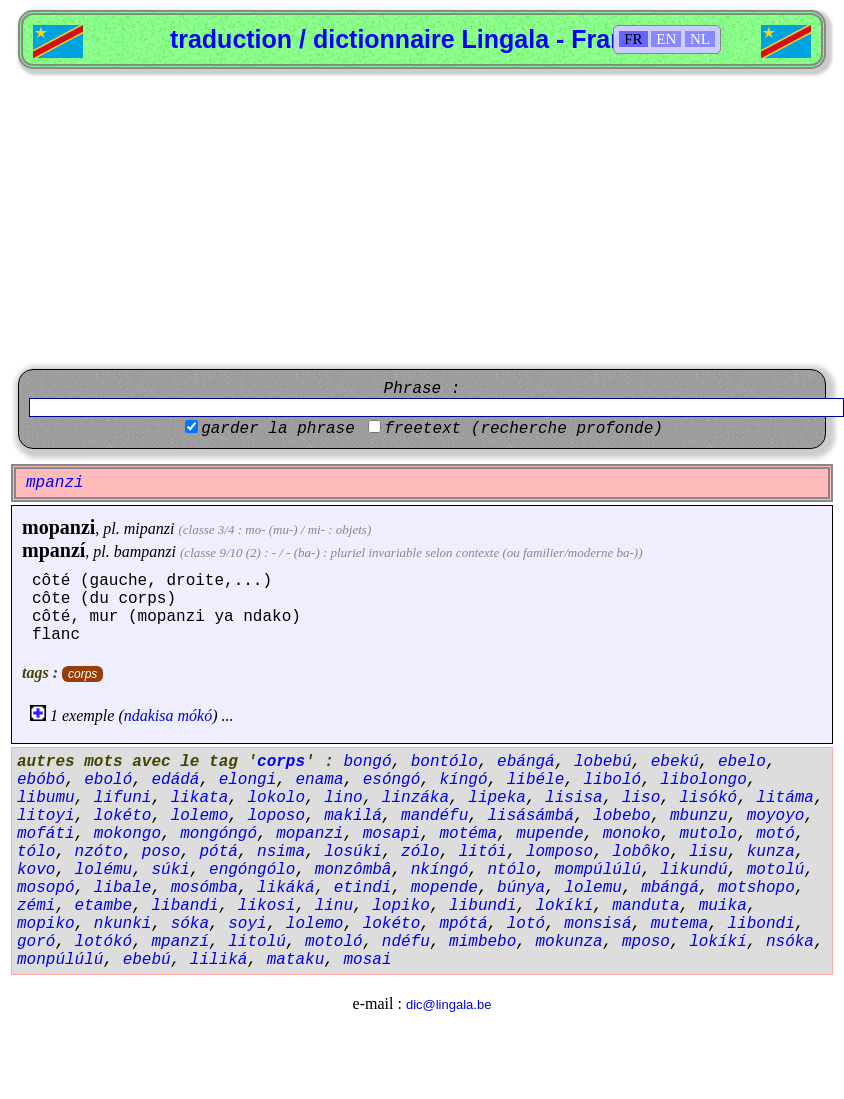  I want to click on ndakisa, so click(149, 715).